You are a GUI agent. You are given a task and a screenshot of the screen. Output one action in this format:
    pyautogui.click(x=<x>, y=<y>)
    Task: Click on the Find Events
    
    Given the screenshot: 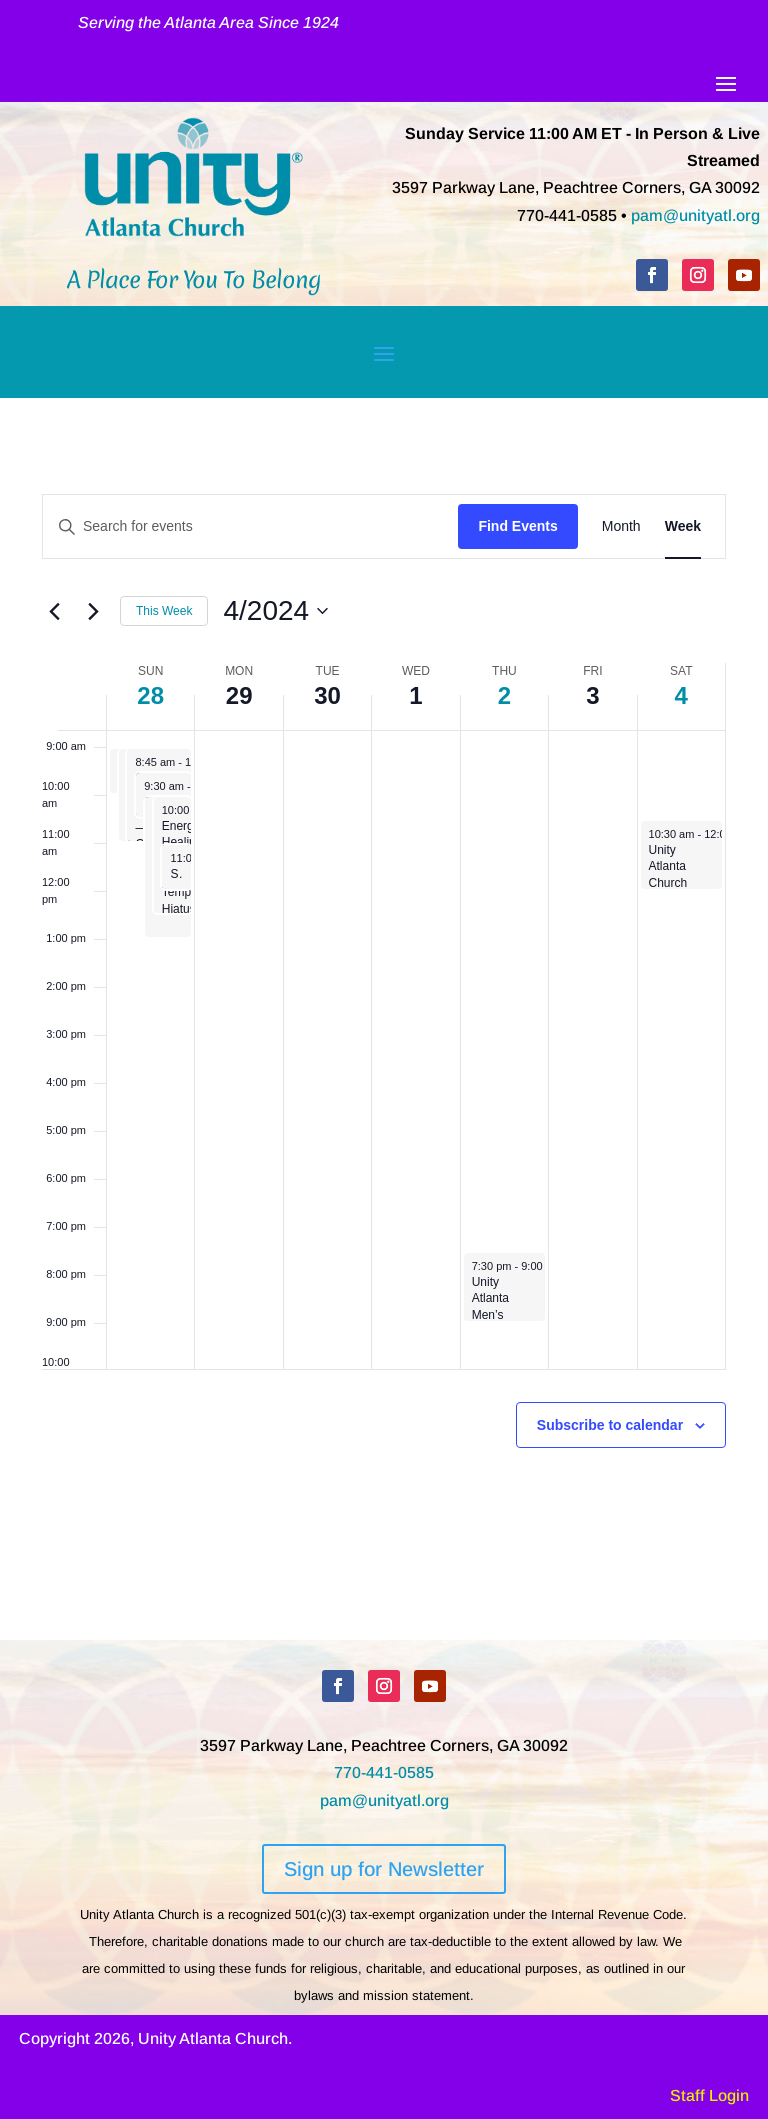 What is the action you would take?
    pyautogui.click(x=517, y=526)
    